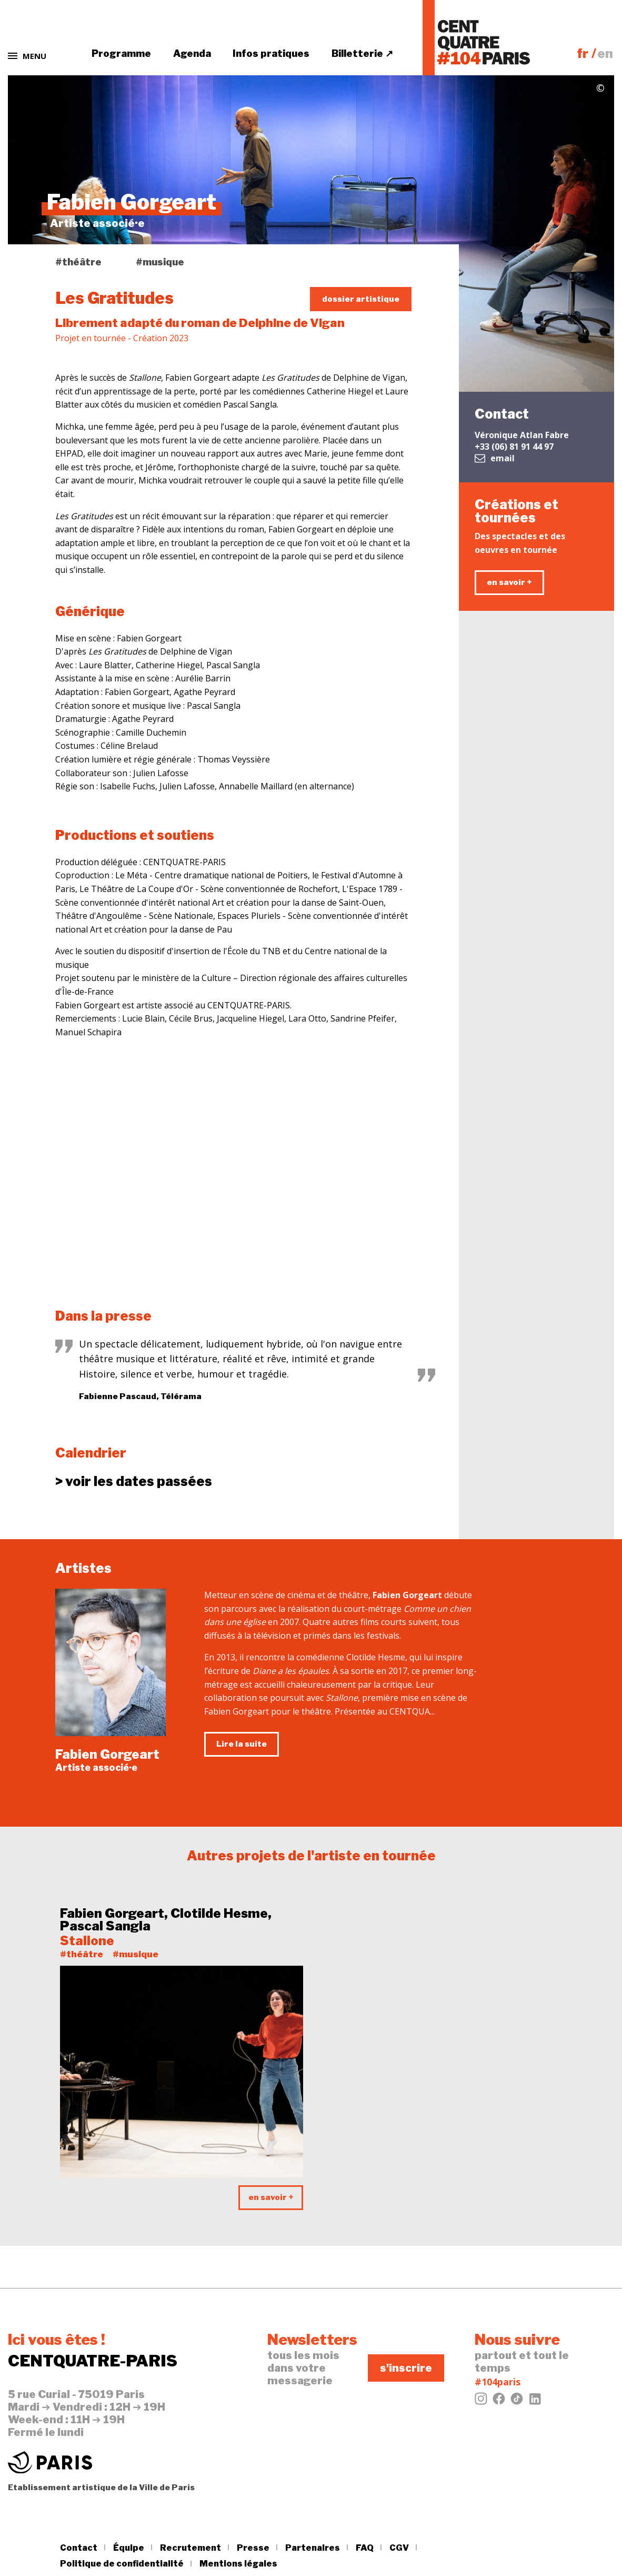  What do you see at coordinates (241, 1744) in the screenshot?
I see `Lire la suite` at bounding box center [241, 1744].